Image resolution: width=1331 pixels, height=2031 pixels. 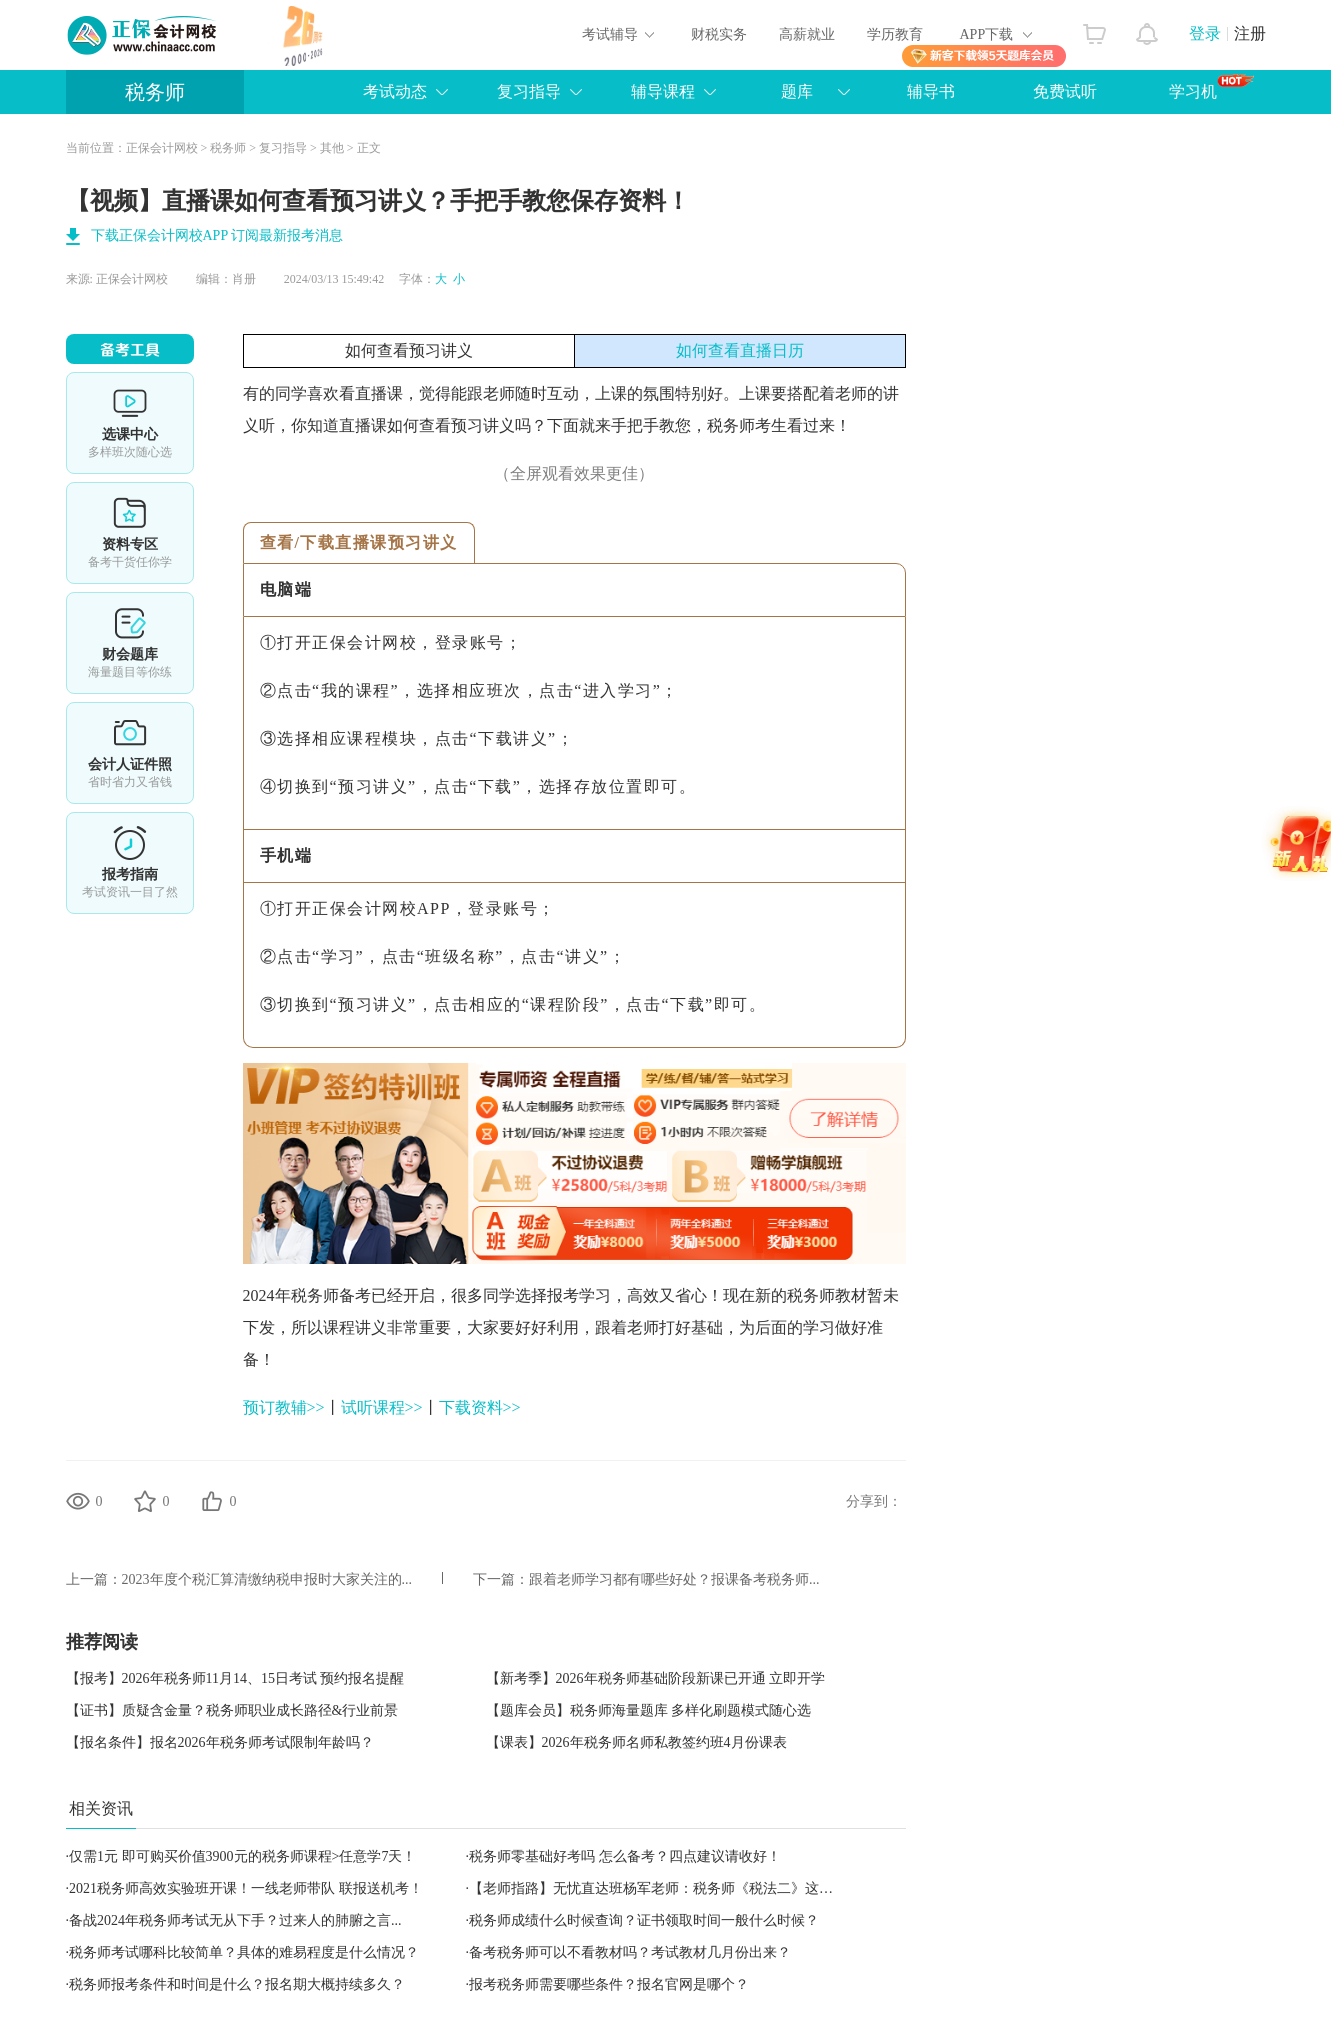 I want to click on 税务师成绩什么时候查询？证书领取时间一般什么时候？, so click(x=644, y=1920).